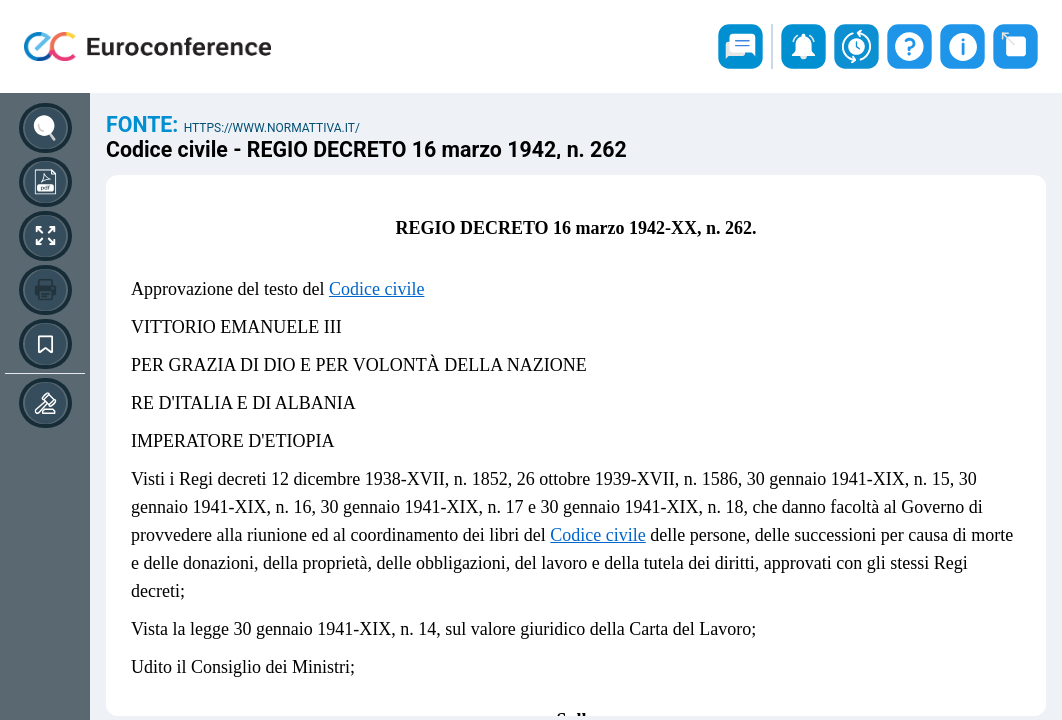 This screenshot has height=720, width=1062. What do you see at coordinates (376, 289) in the screenshot?
I see `Codice civile` at bounding box center [376, 289].